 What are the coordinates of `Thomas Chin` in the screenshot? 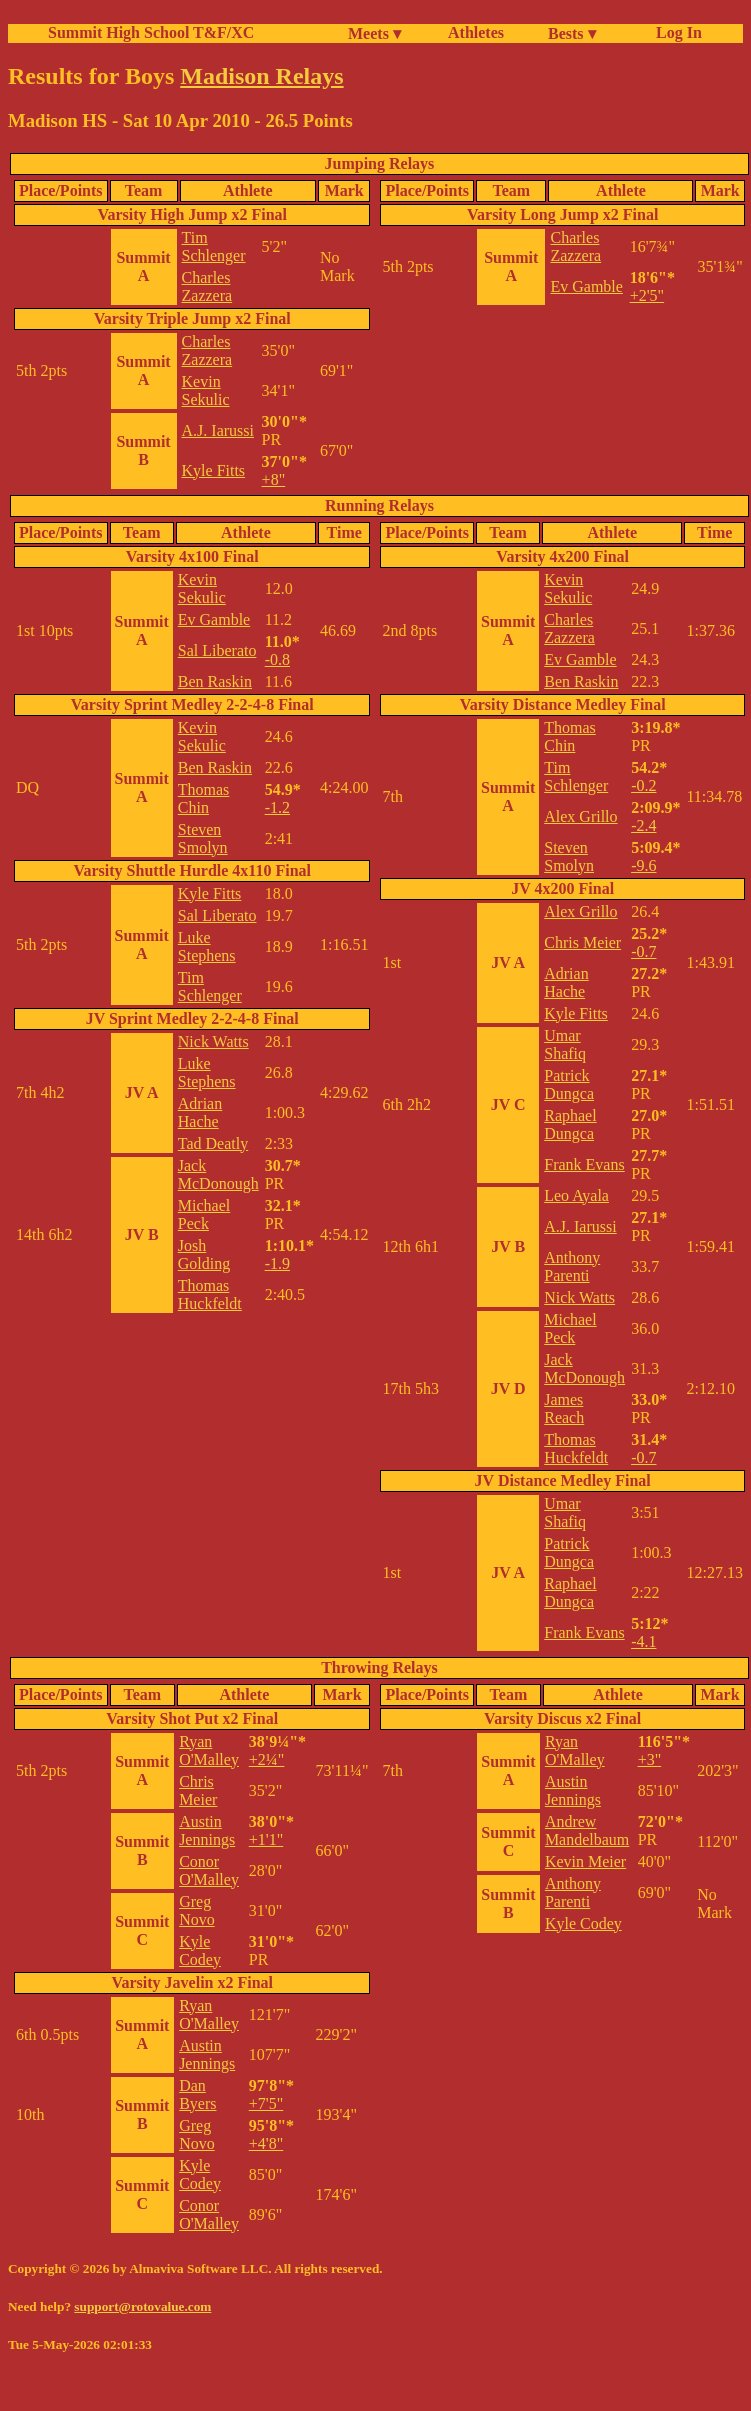 It's located at (204, 798).